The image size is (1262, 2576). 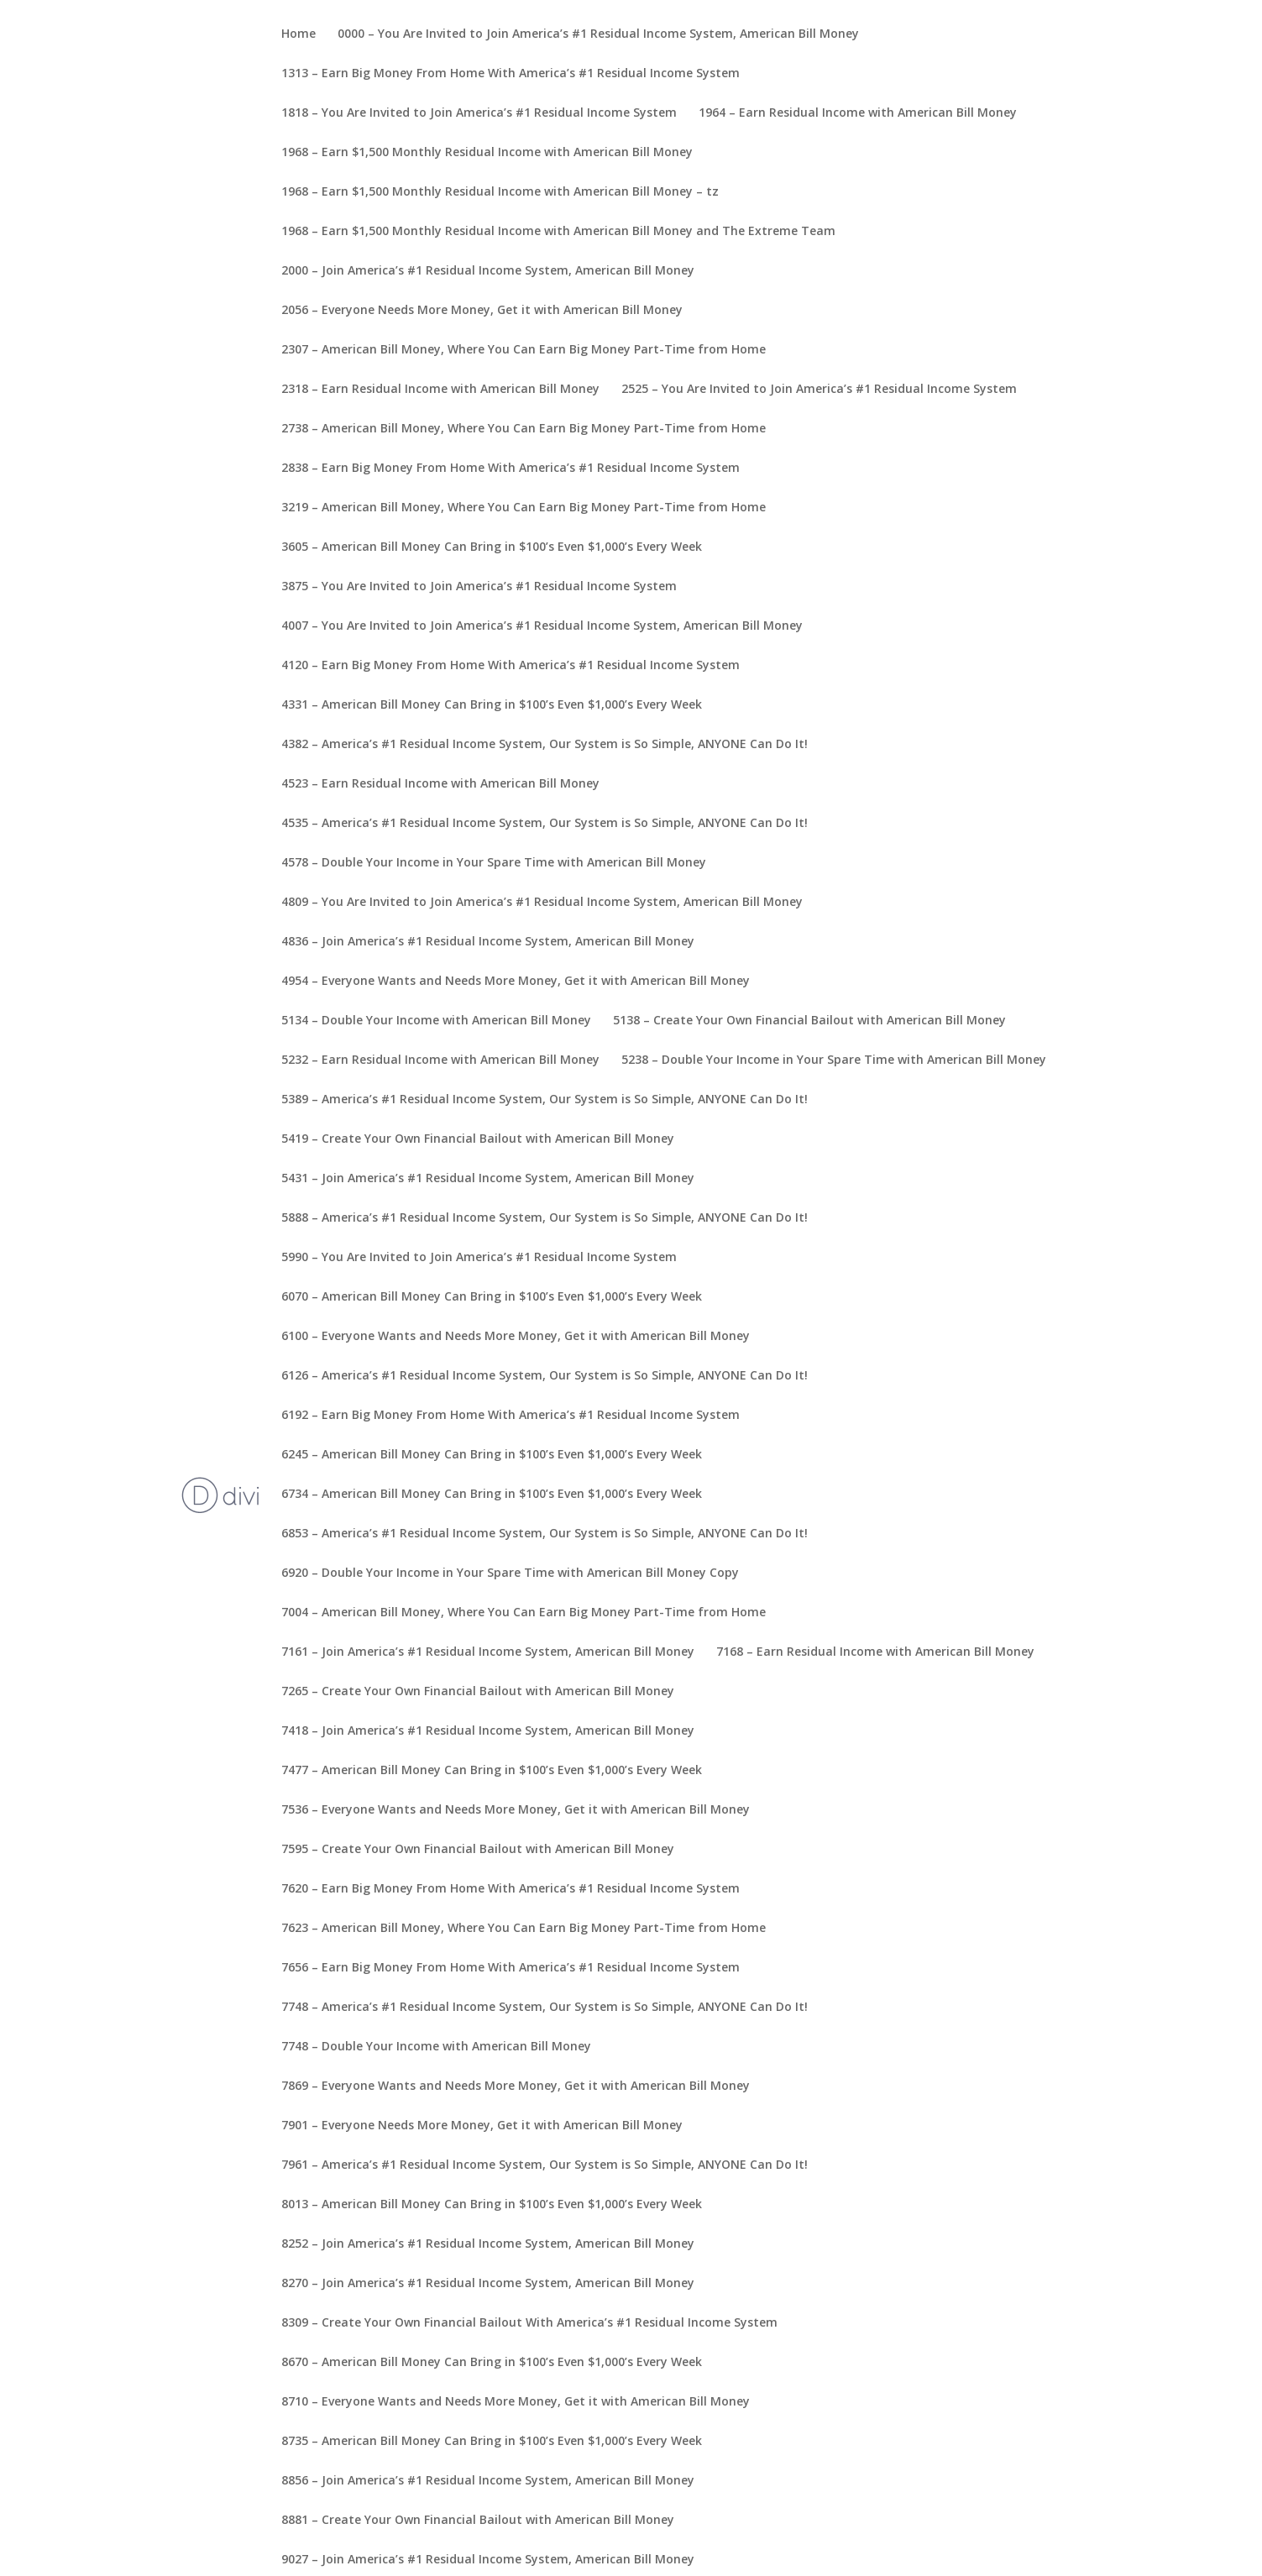 What do you see at coordinates (598, 34) in the screenshot?
I see `0000 – You Are Invited to Join America’s #1 Residual Income System, American Bill Money` at bounding box center [598, 34].